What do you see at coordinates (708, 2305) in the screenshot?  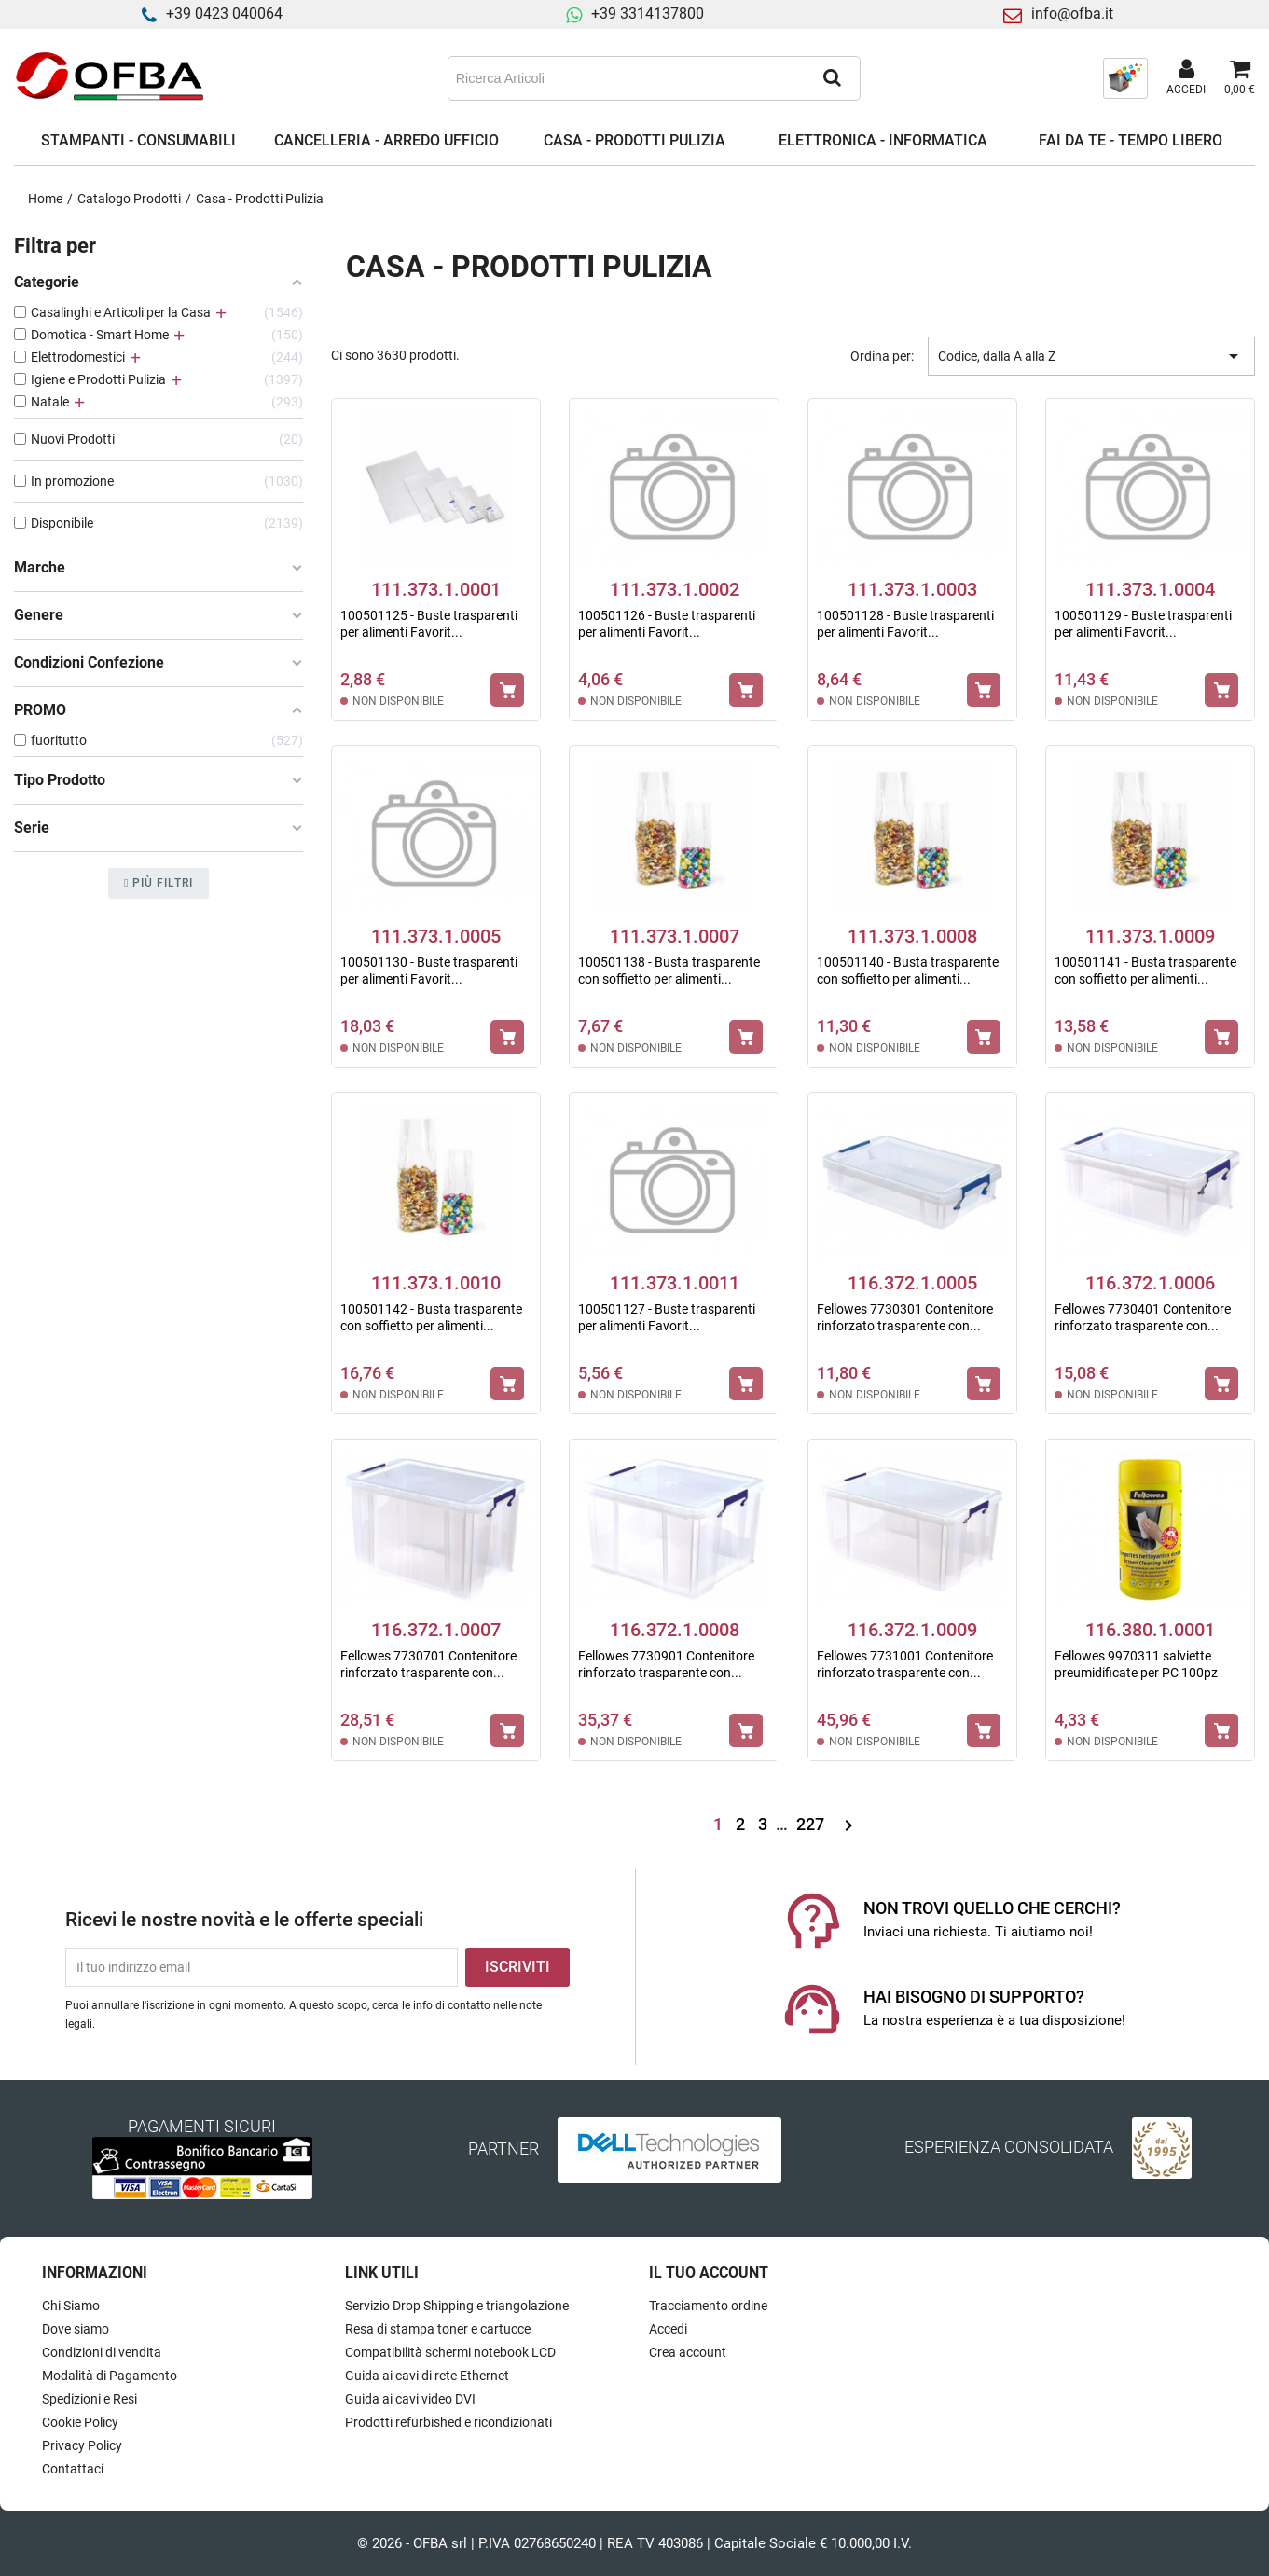 I see `Tracciamento ordine` at bounding box center [708, 2305].